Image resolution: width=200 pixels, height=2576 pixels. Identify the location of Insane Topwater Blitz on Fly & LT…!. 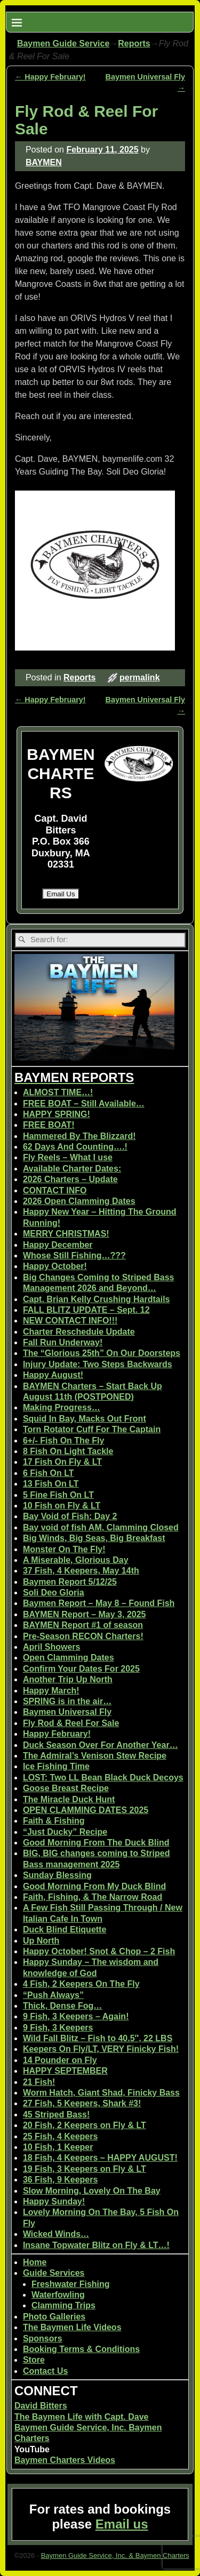
(96, 2245).